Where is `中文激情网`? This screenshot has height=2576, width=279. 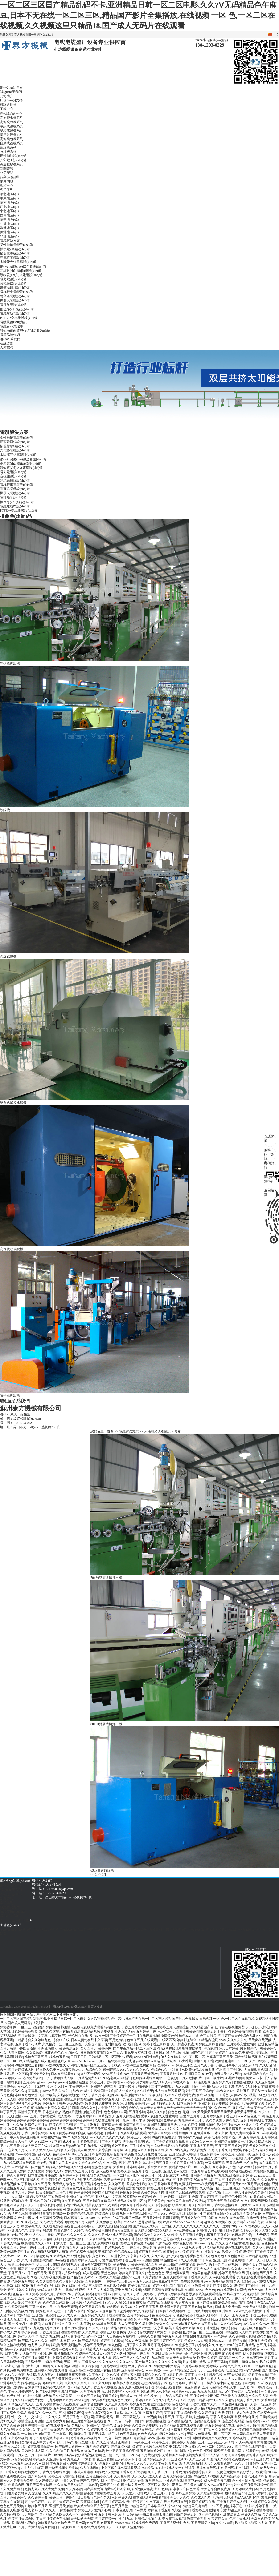 中文激情网 is located at coordinates (196, 2285).